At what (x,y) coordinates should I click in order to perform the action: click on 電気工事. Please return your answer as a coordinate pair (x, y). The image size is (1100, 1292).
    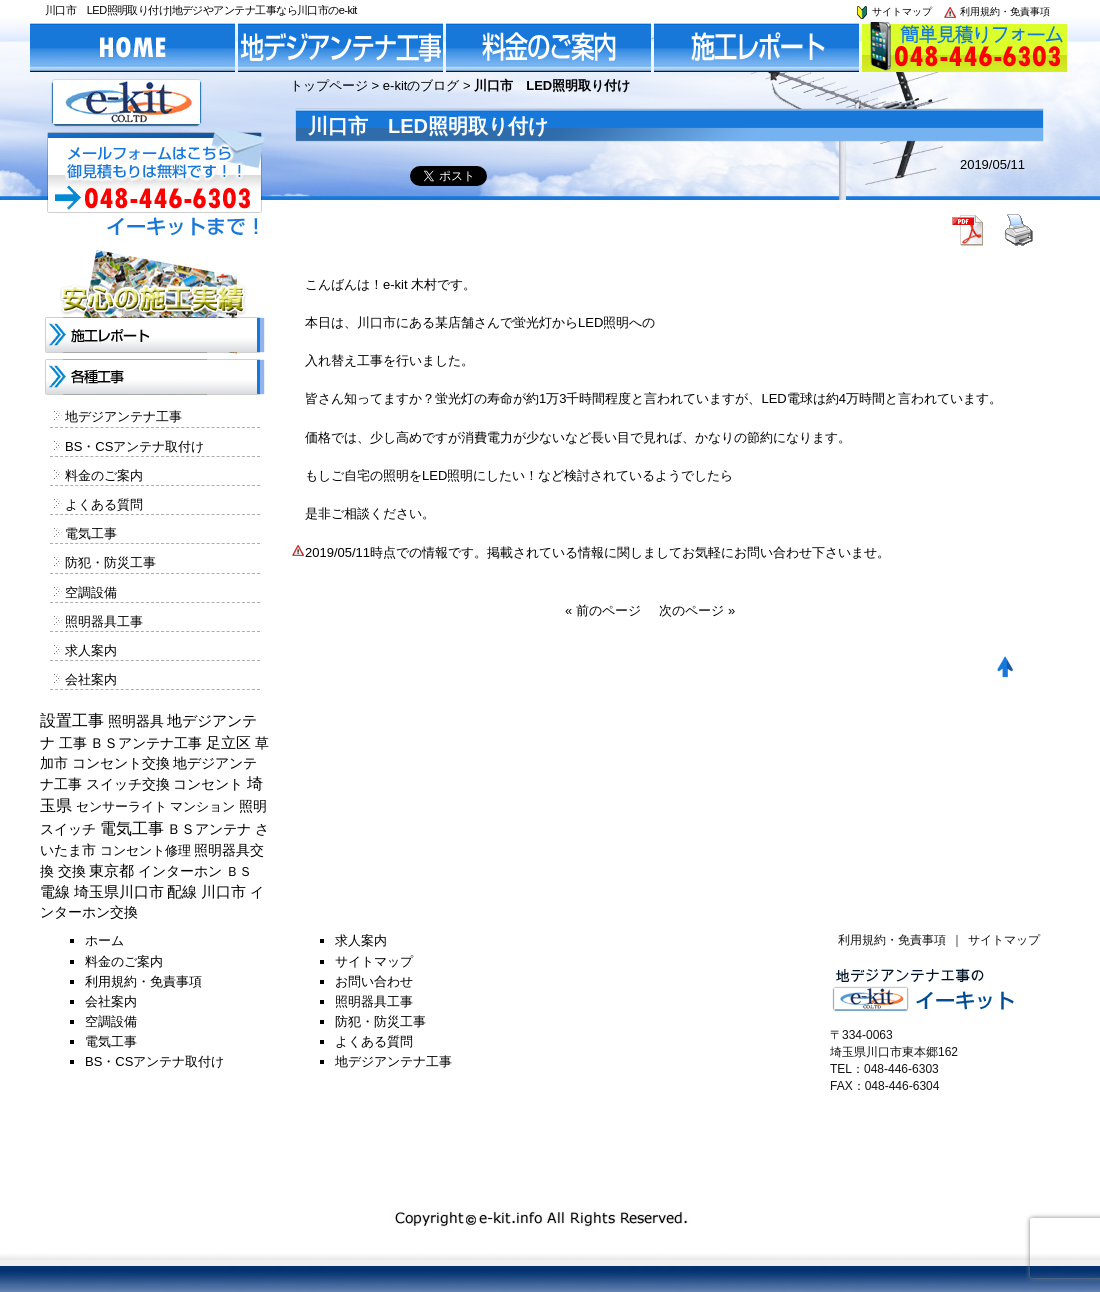
    Looking at the image, I should click on (91, 533).